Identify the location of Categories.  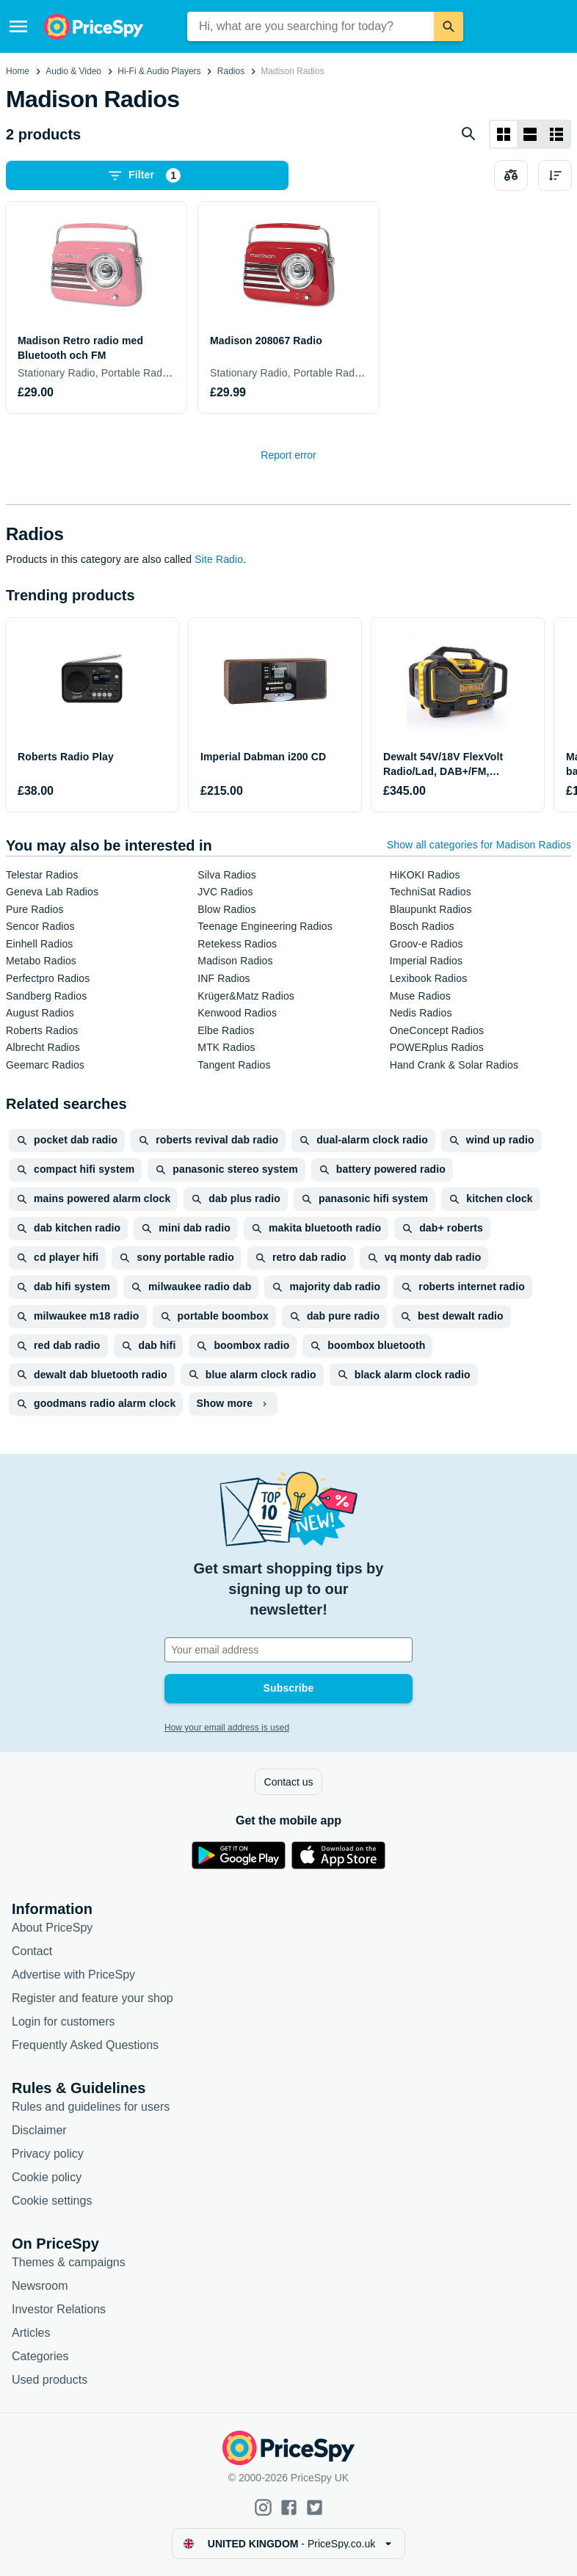
(40, 2356).